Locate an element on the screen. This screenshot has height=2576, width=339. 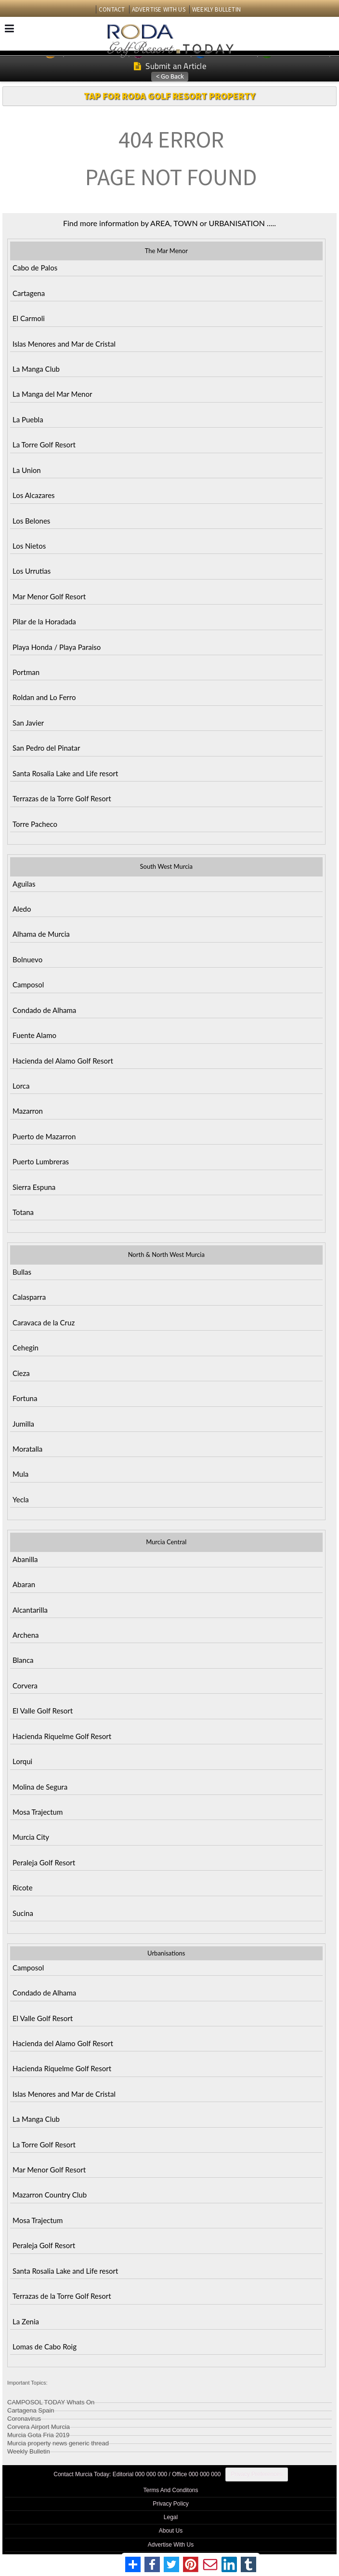
Mazarron Country Club is located at coordinates (50, 2194).